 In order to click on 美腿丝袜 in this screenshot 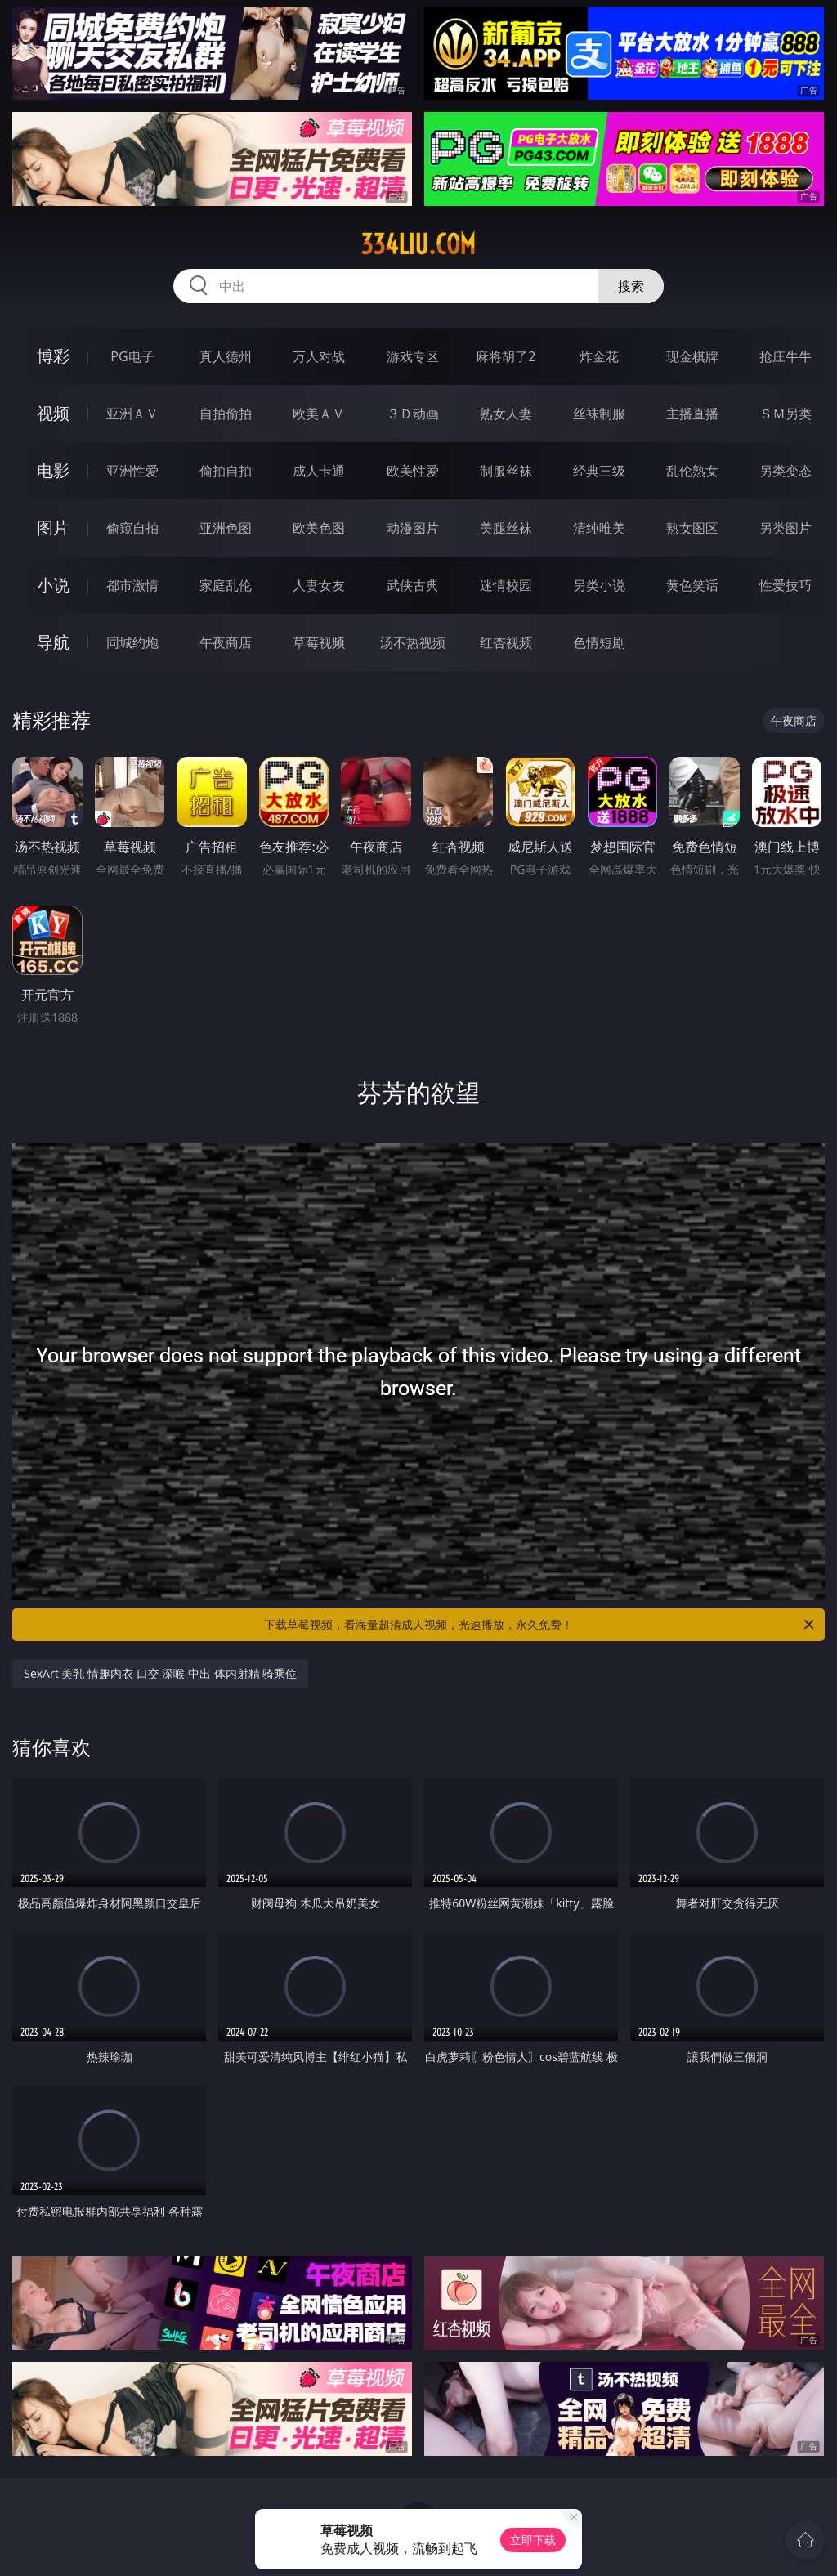, I will do `click(506, 528)`.